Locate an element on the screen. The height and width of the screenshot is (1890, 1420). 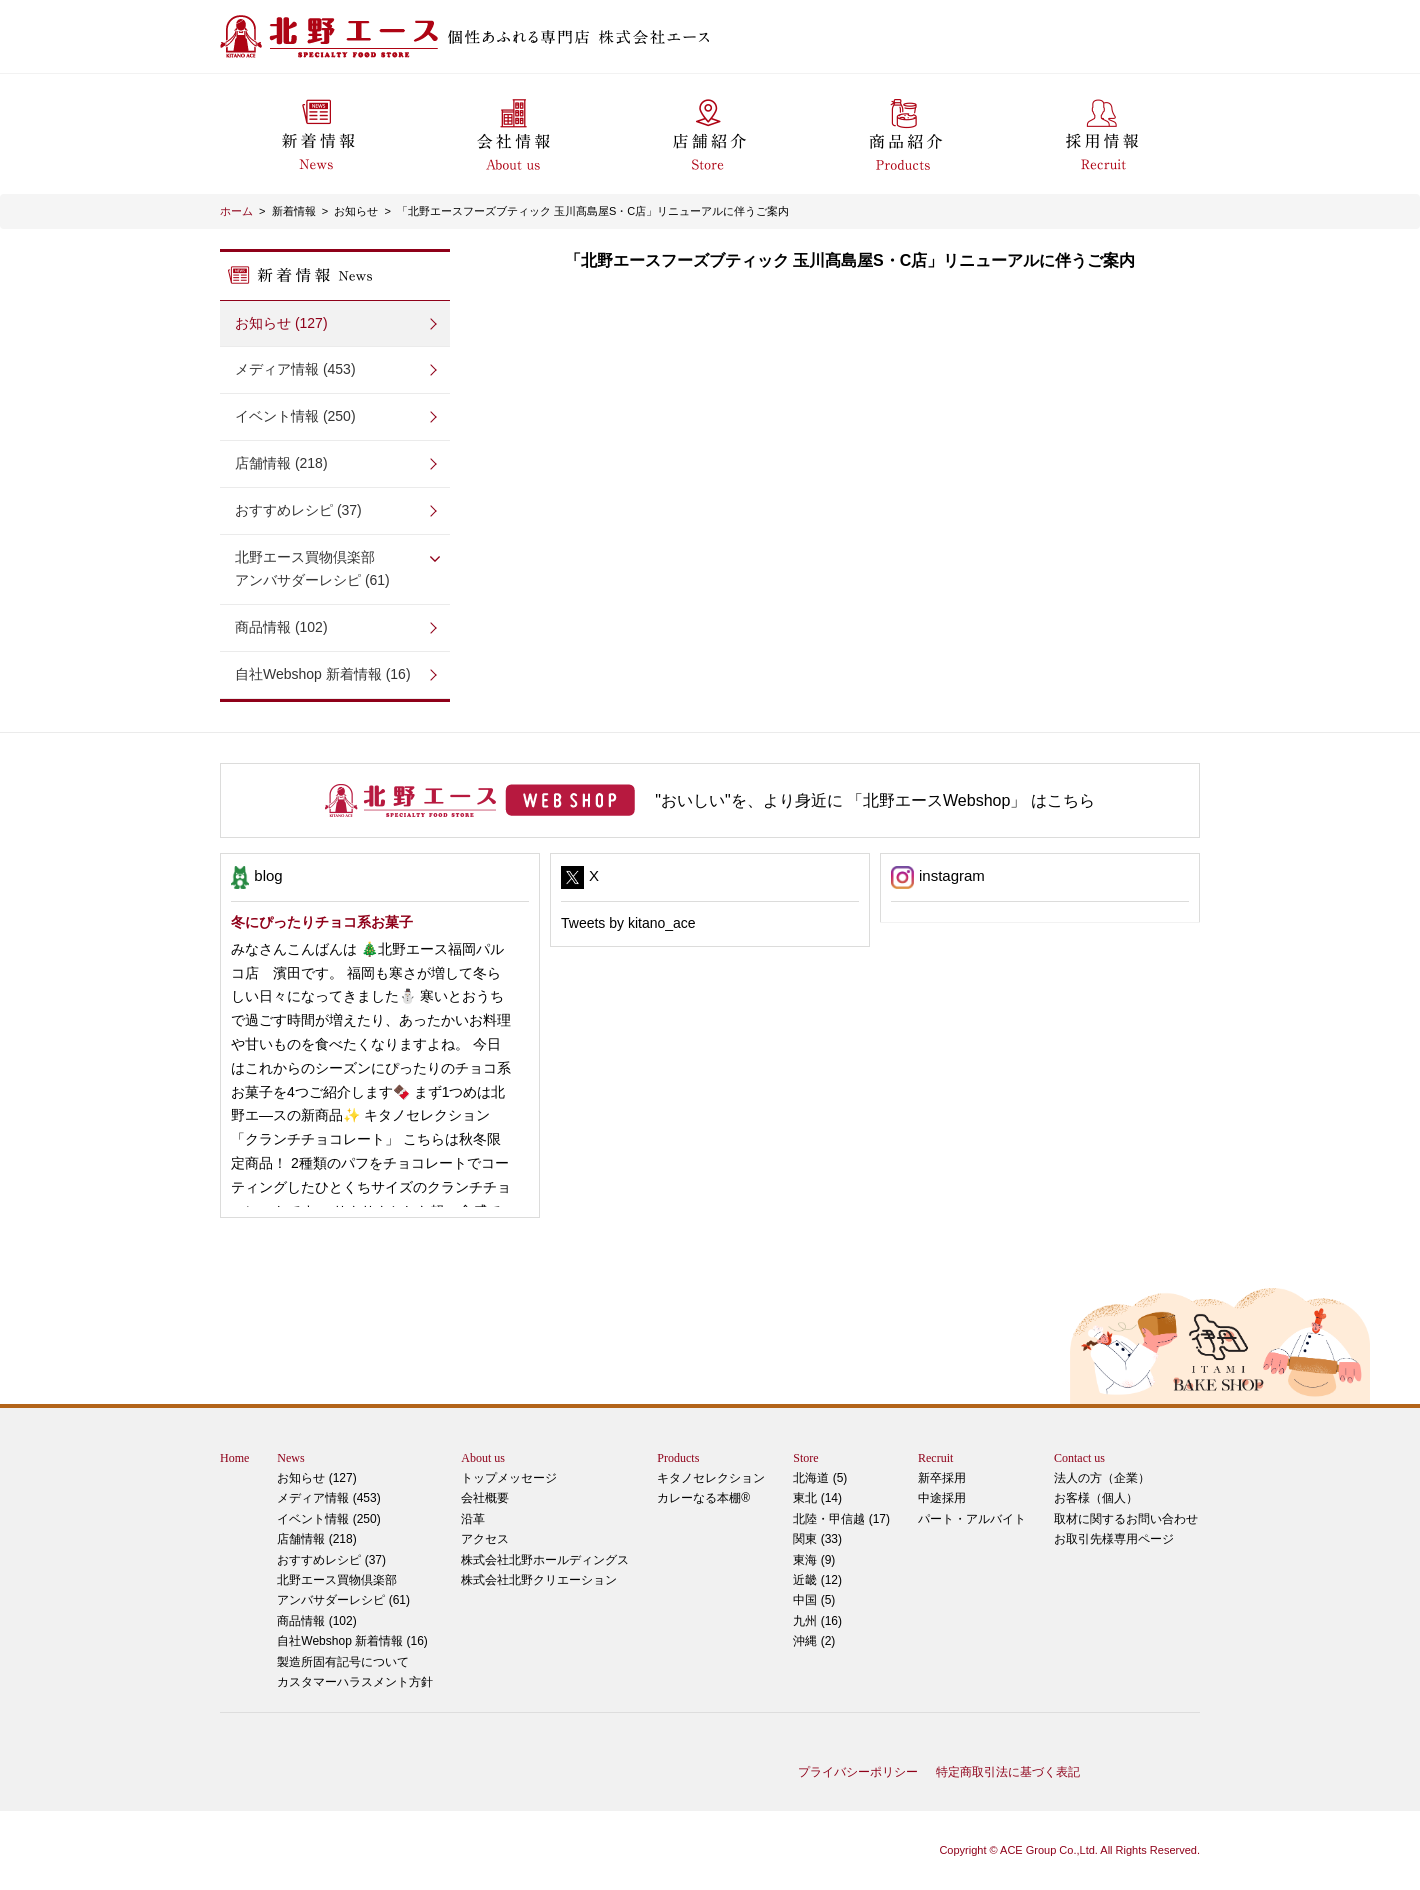
北陸・甲信越 (17) is located at coordinates (841, 1519).